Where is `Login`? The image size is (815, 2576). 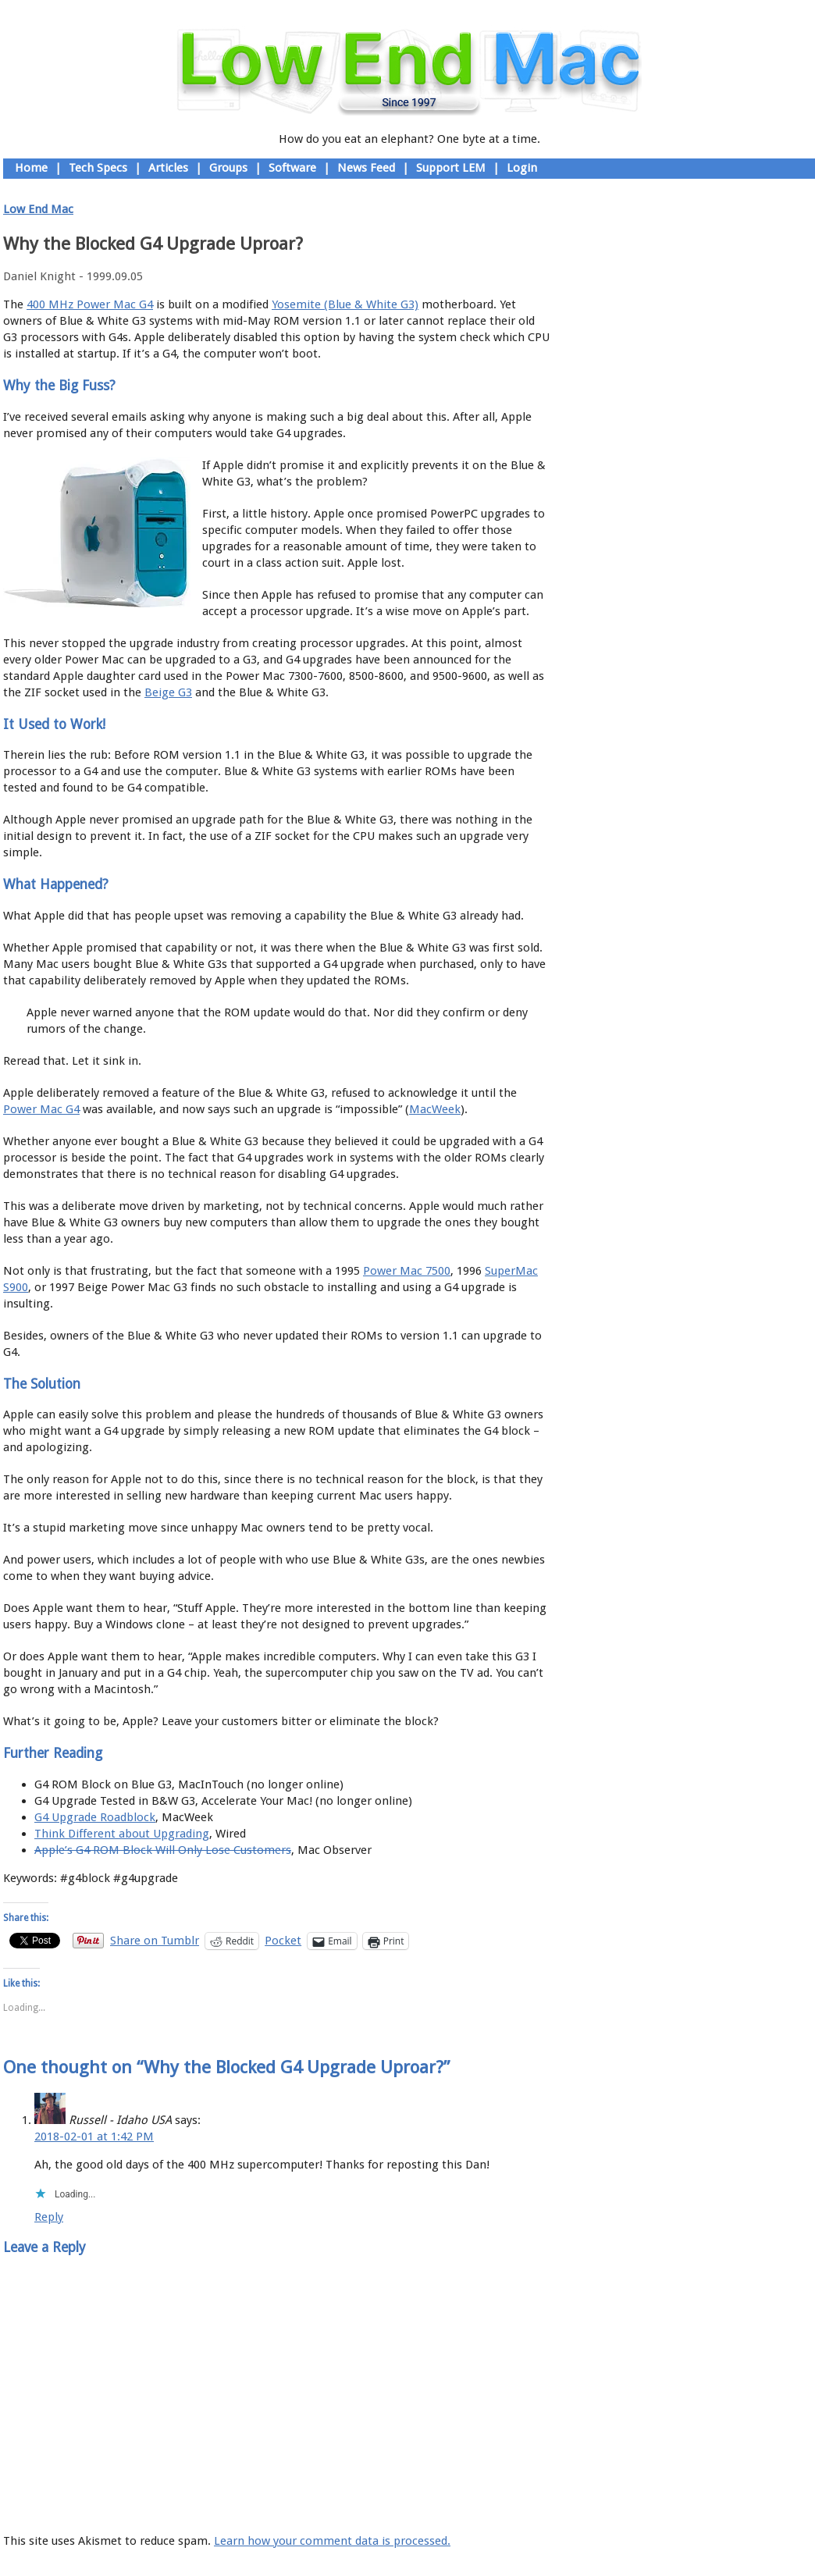 Login is located at coordinates (522, 168).